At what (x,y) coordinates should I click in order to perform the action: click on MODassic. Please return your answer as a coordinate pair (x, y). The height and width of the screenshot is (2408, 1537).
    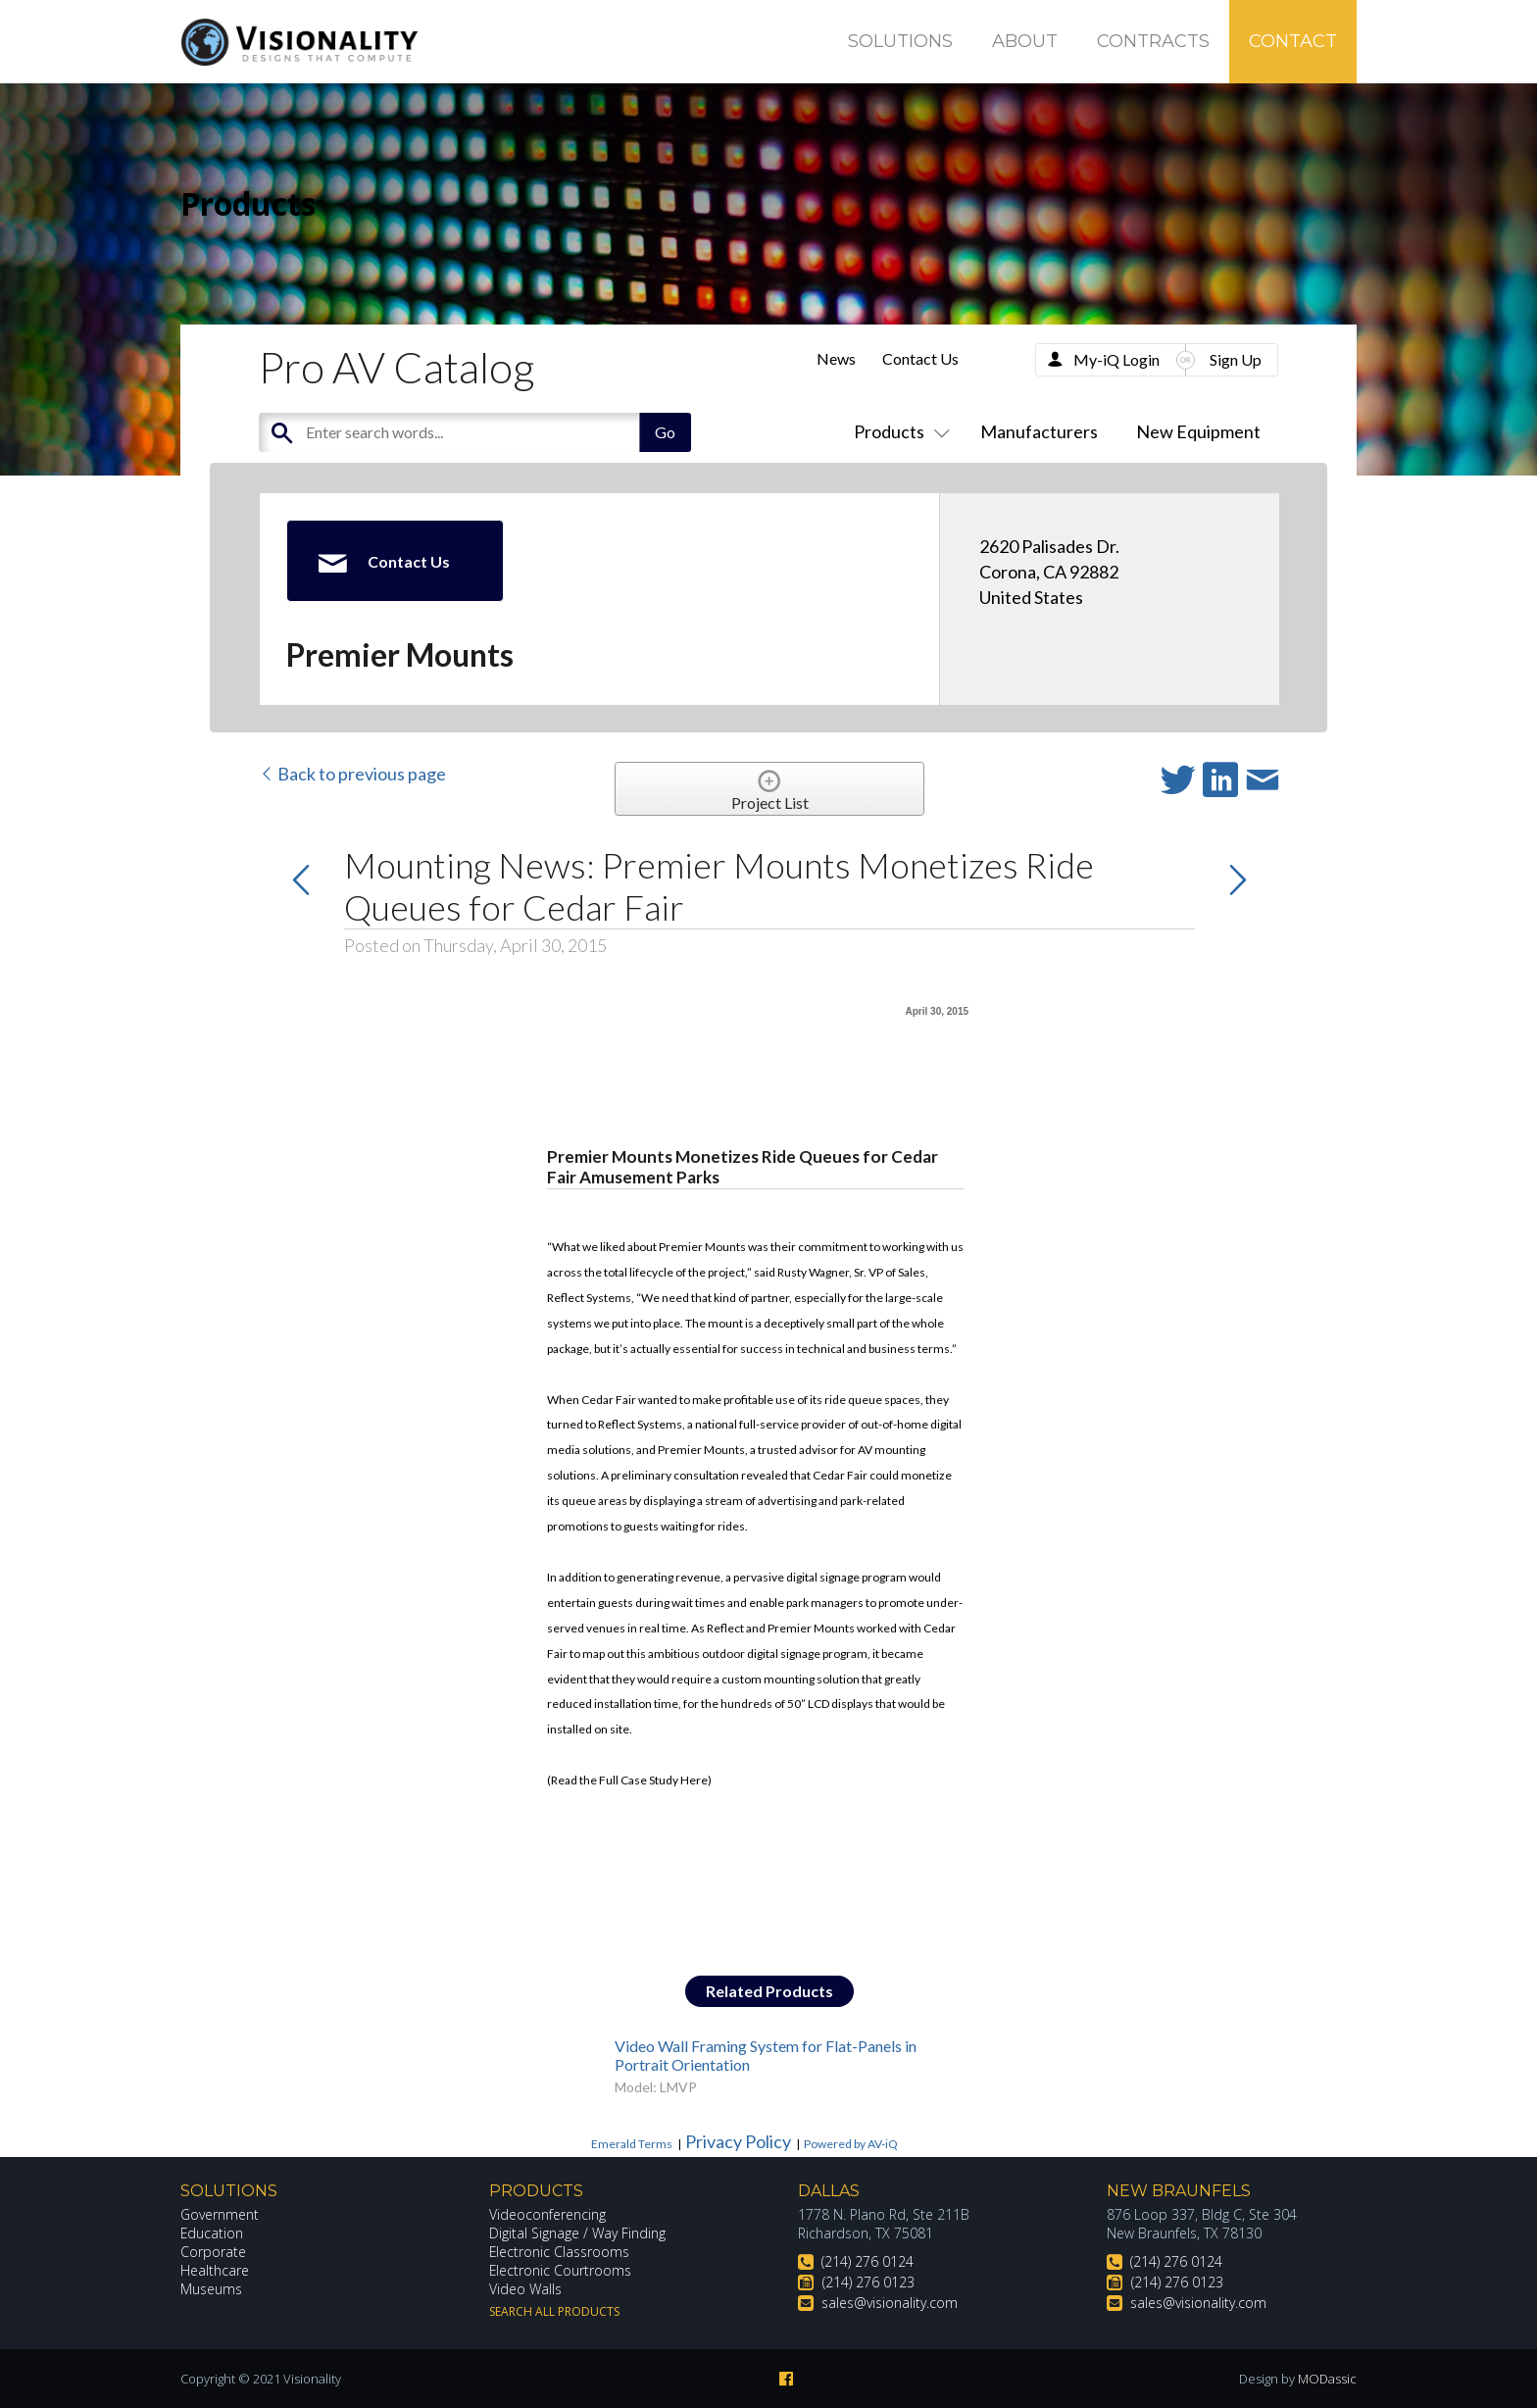
    Looking at the image, I should click on (1327, 2378).